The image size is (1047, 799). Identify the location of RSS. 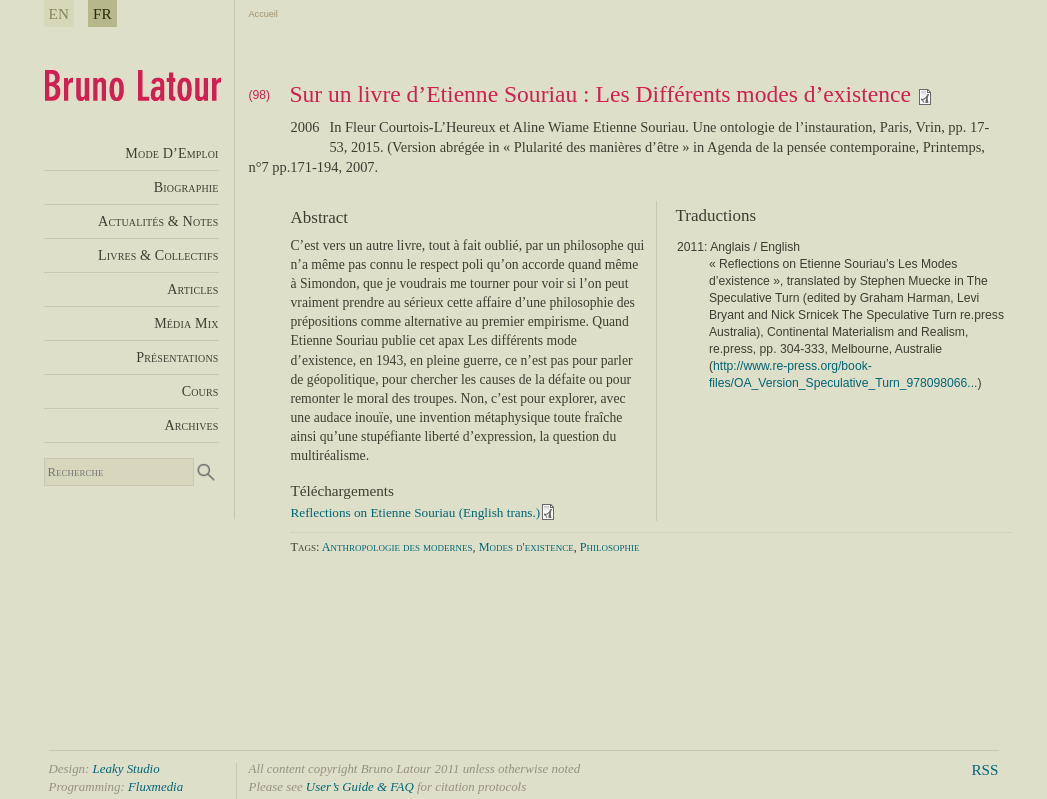
(984, 769).